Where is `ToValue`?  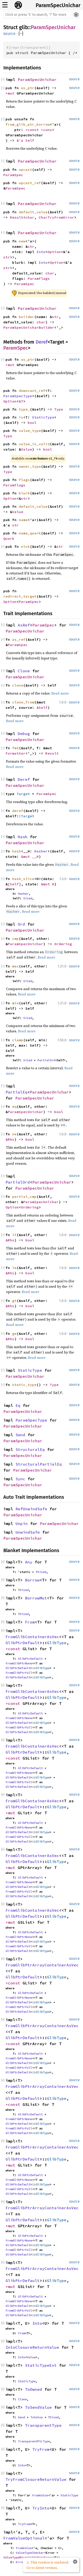
ToValue is located at coordinates (36, 2417).